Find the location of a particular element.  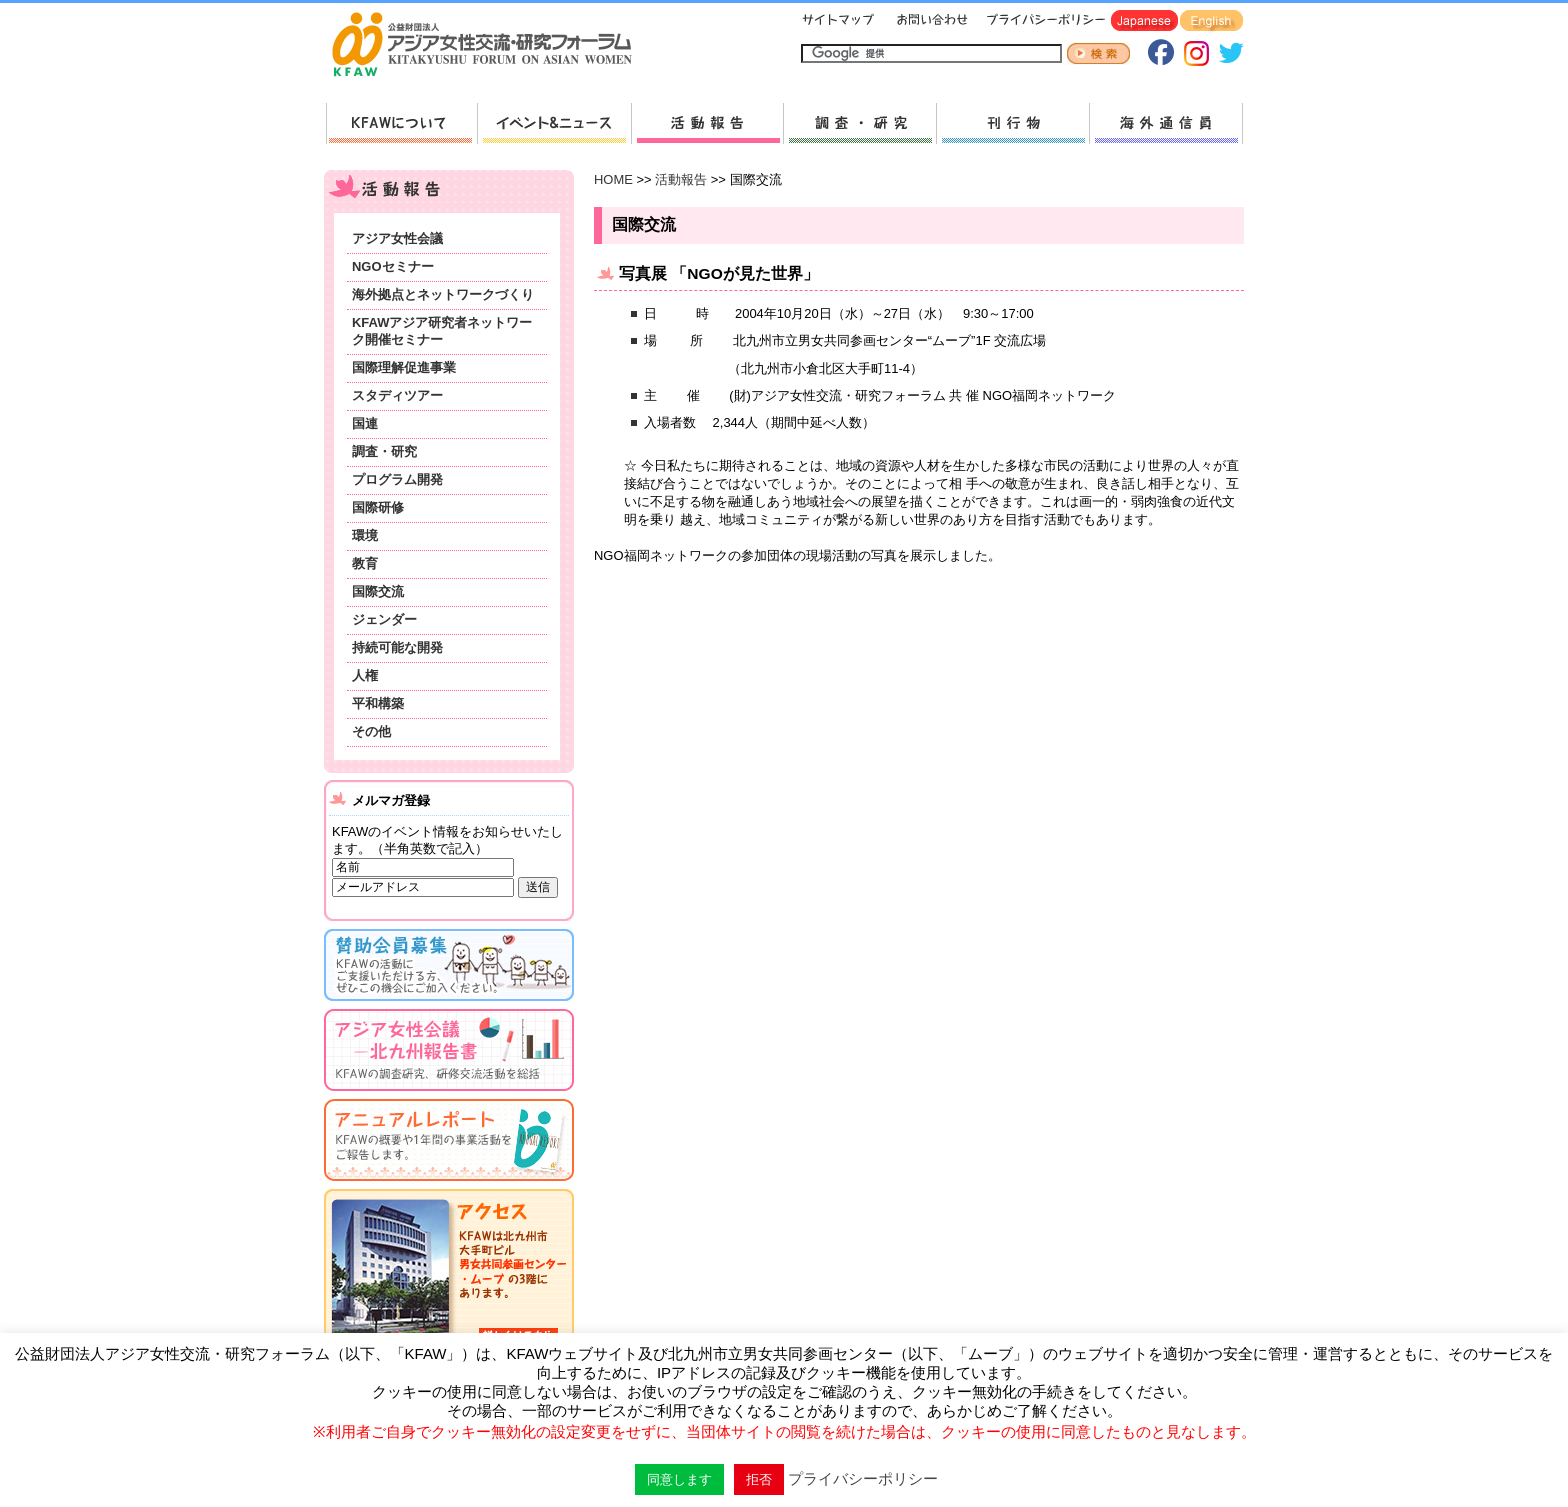

お問い合わせ is located at coordinates (930, 21).